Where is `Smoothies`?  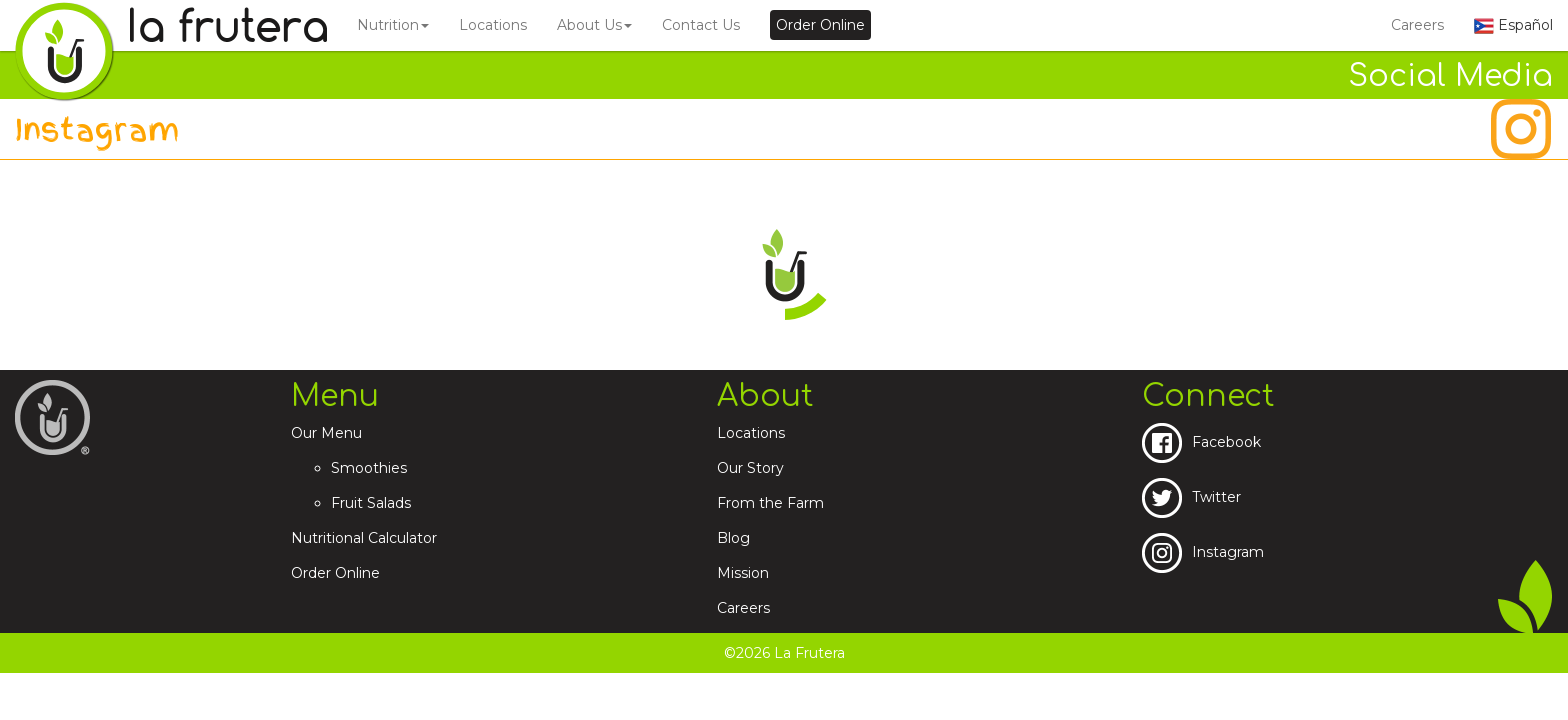
Smoothies is located at coordinates (369, 468).